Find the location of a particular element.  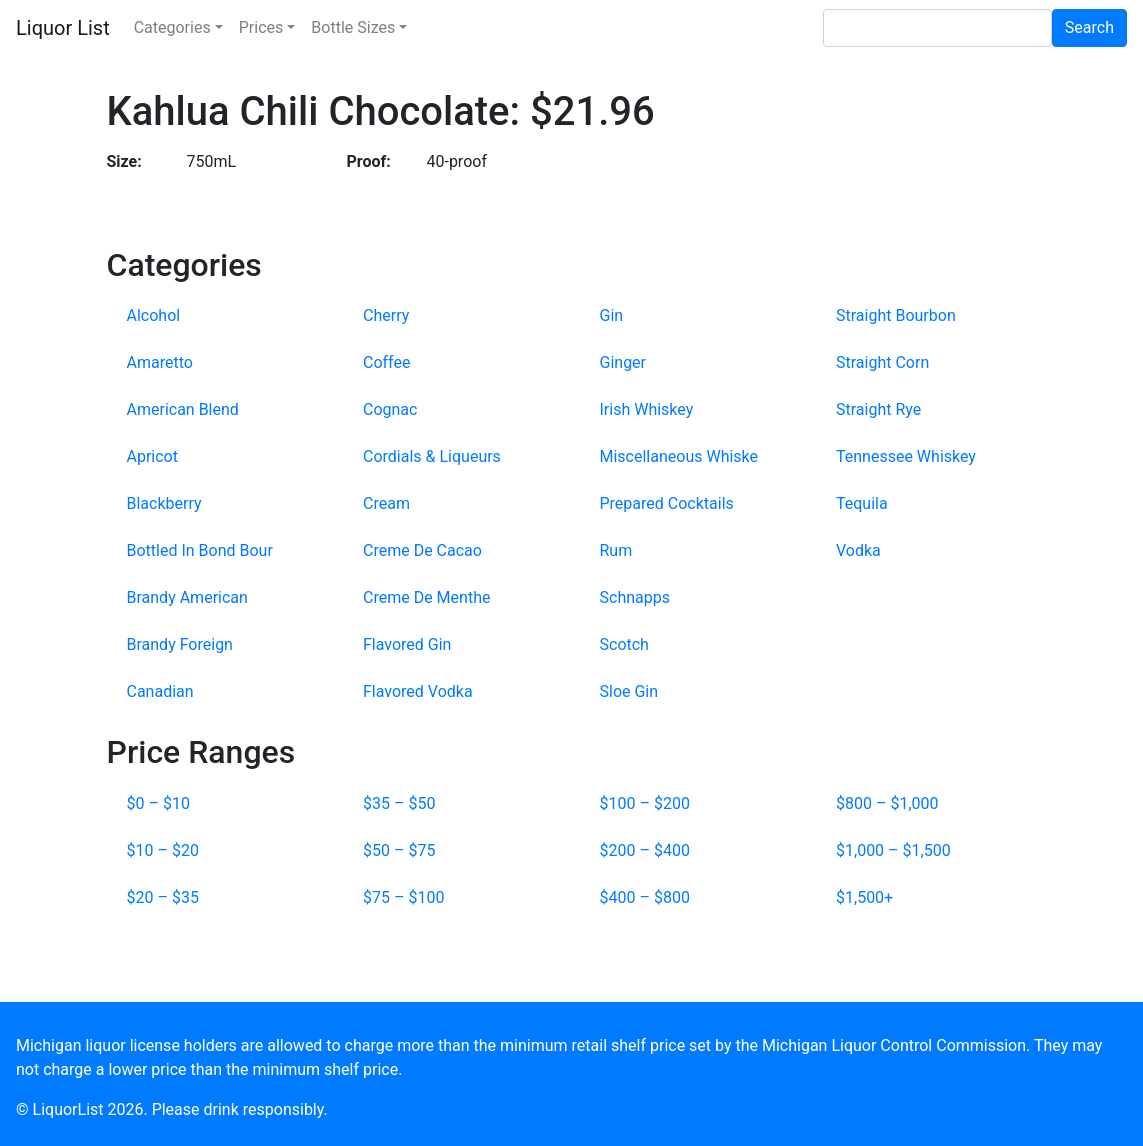

Cordials & Liqueurs is located at coordinates (432, 456).